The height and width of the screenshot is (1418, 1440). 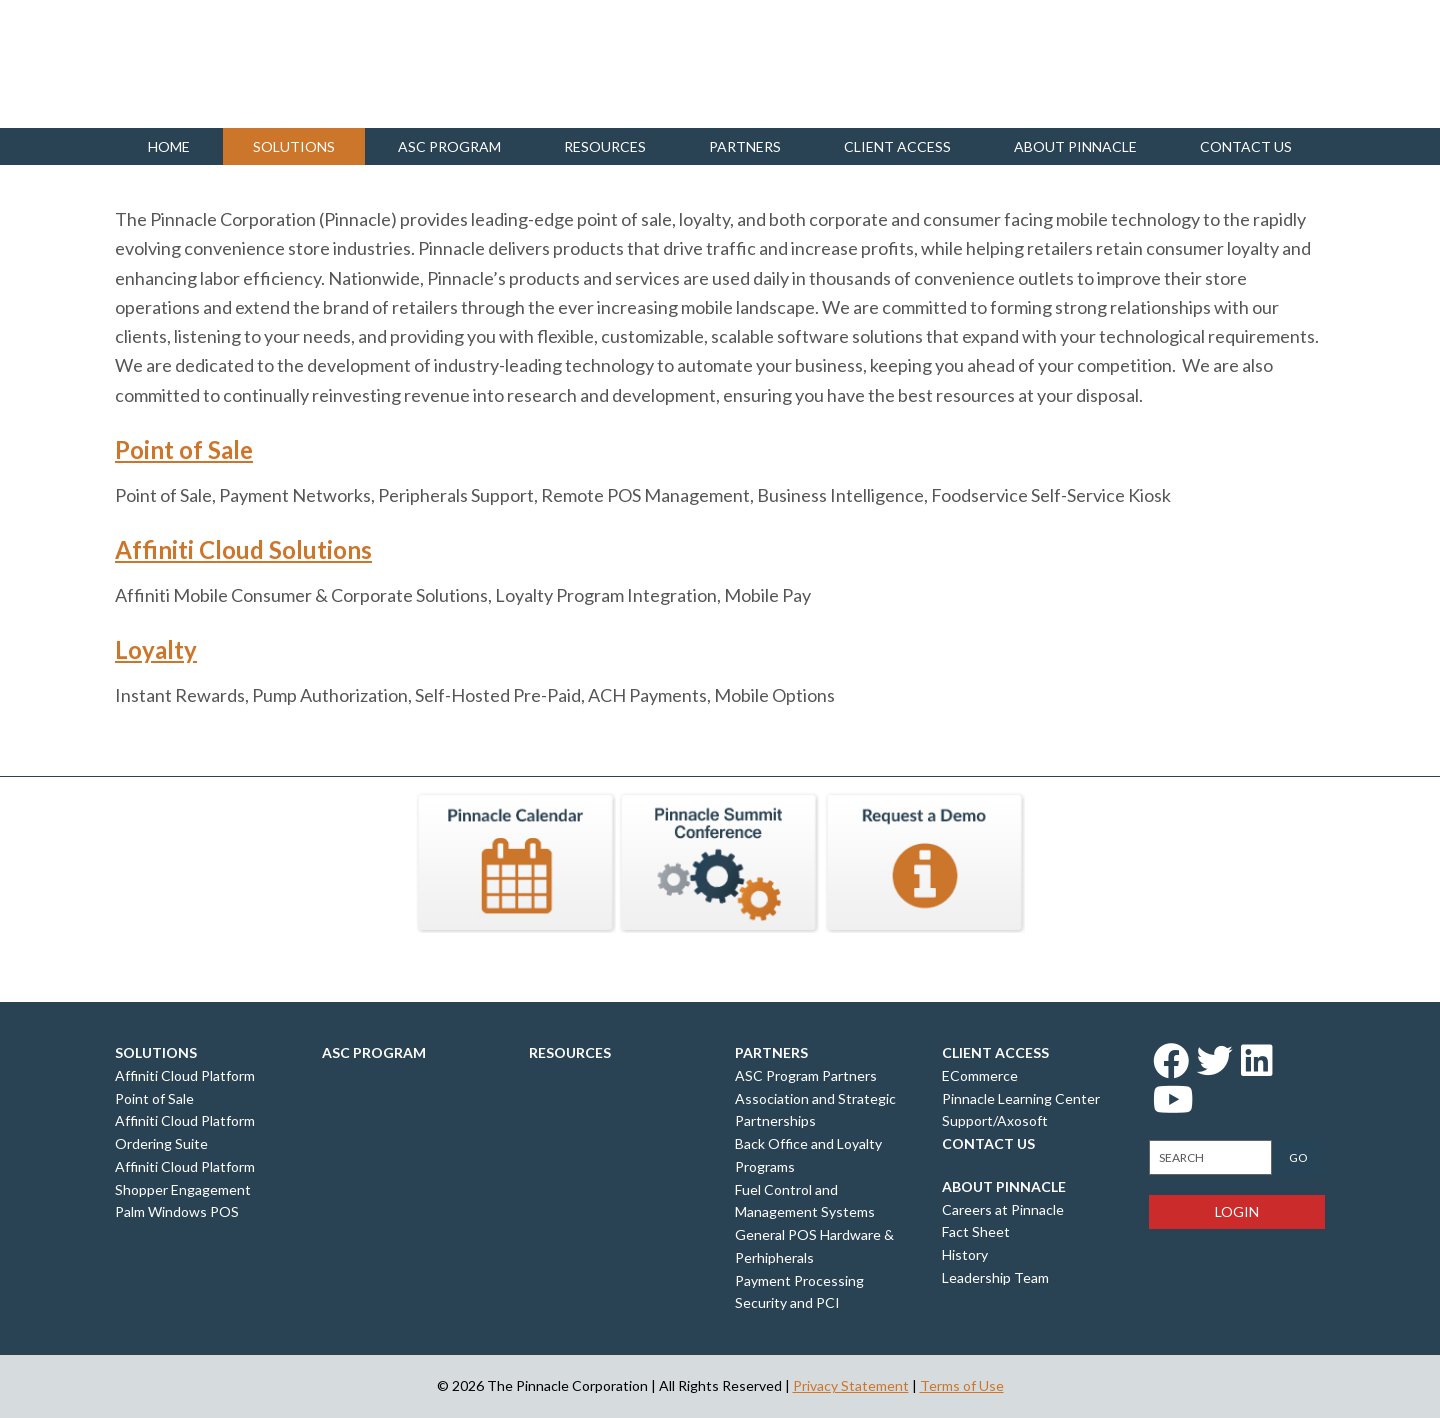 I want to click on Resources, so click(x=605, y=146).